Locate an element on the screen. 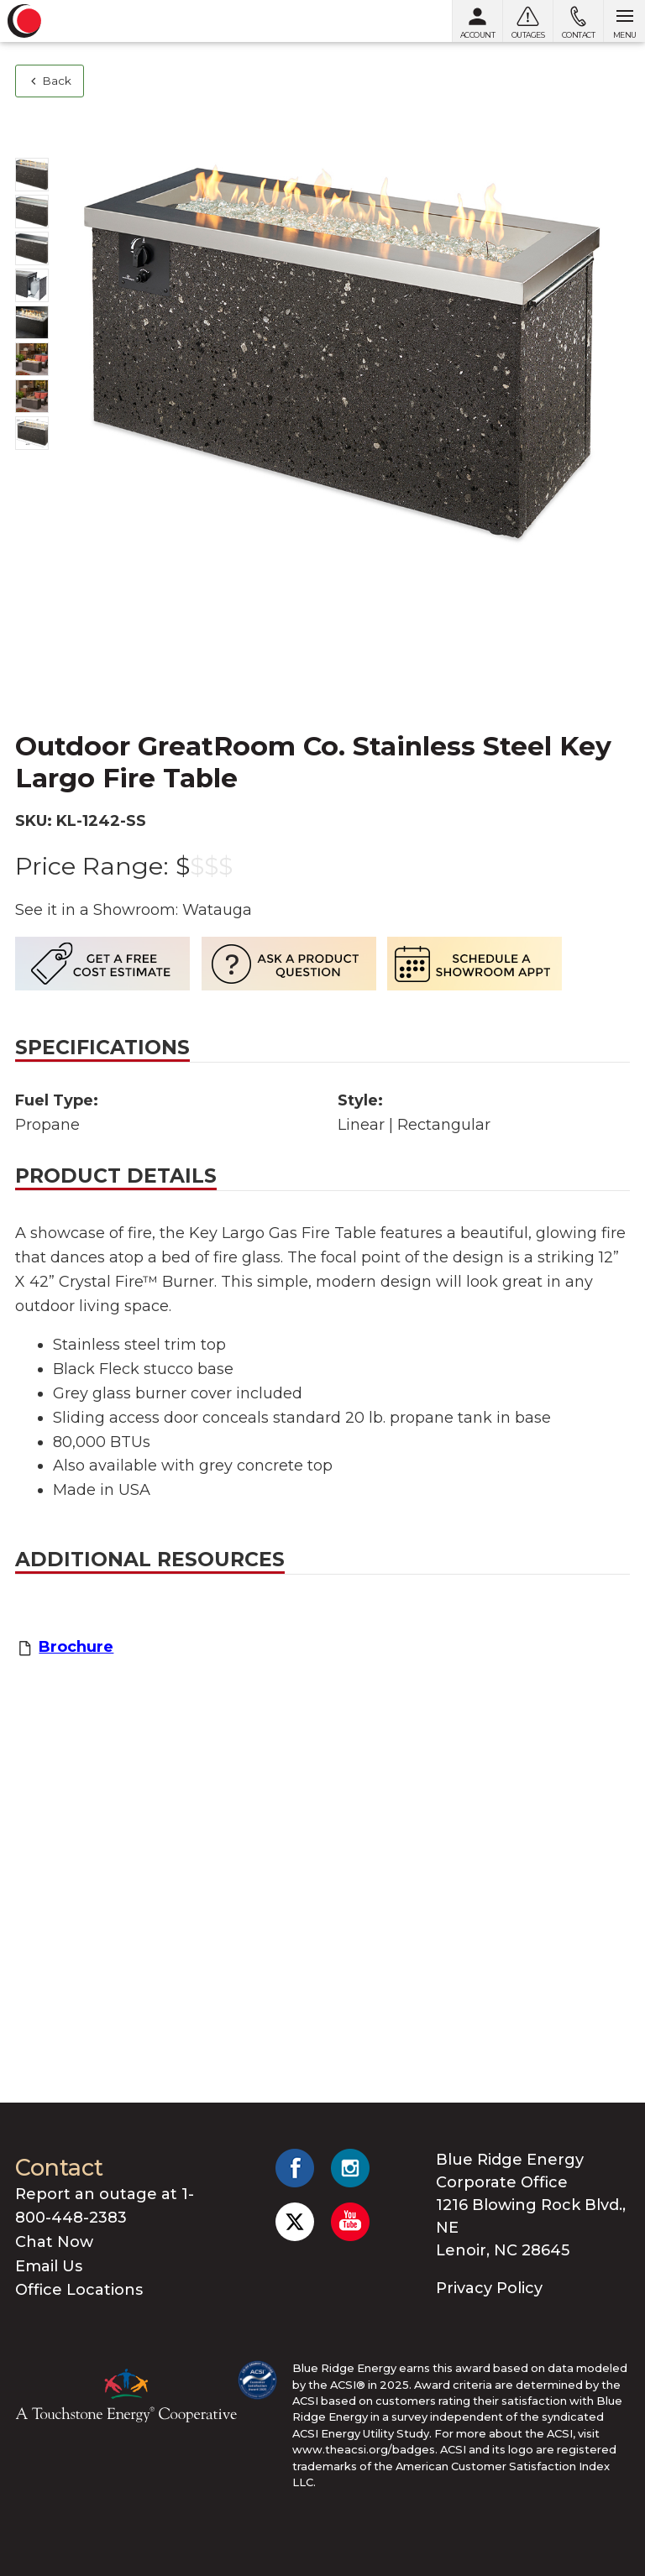 This screenshot has width=645, height=2576. [Show photo 2] is located at coordinates (32, 211).